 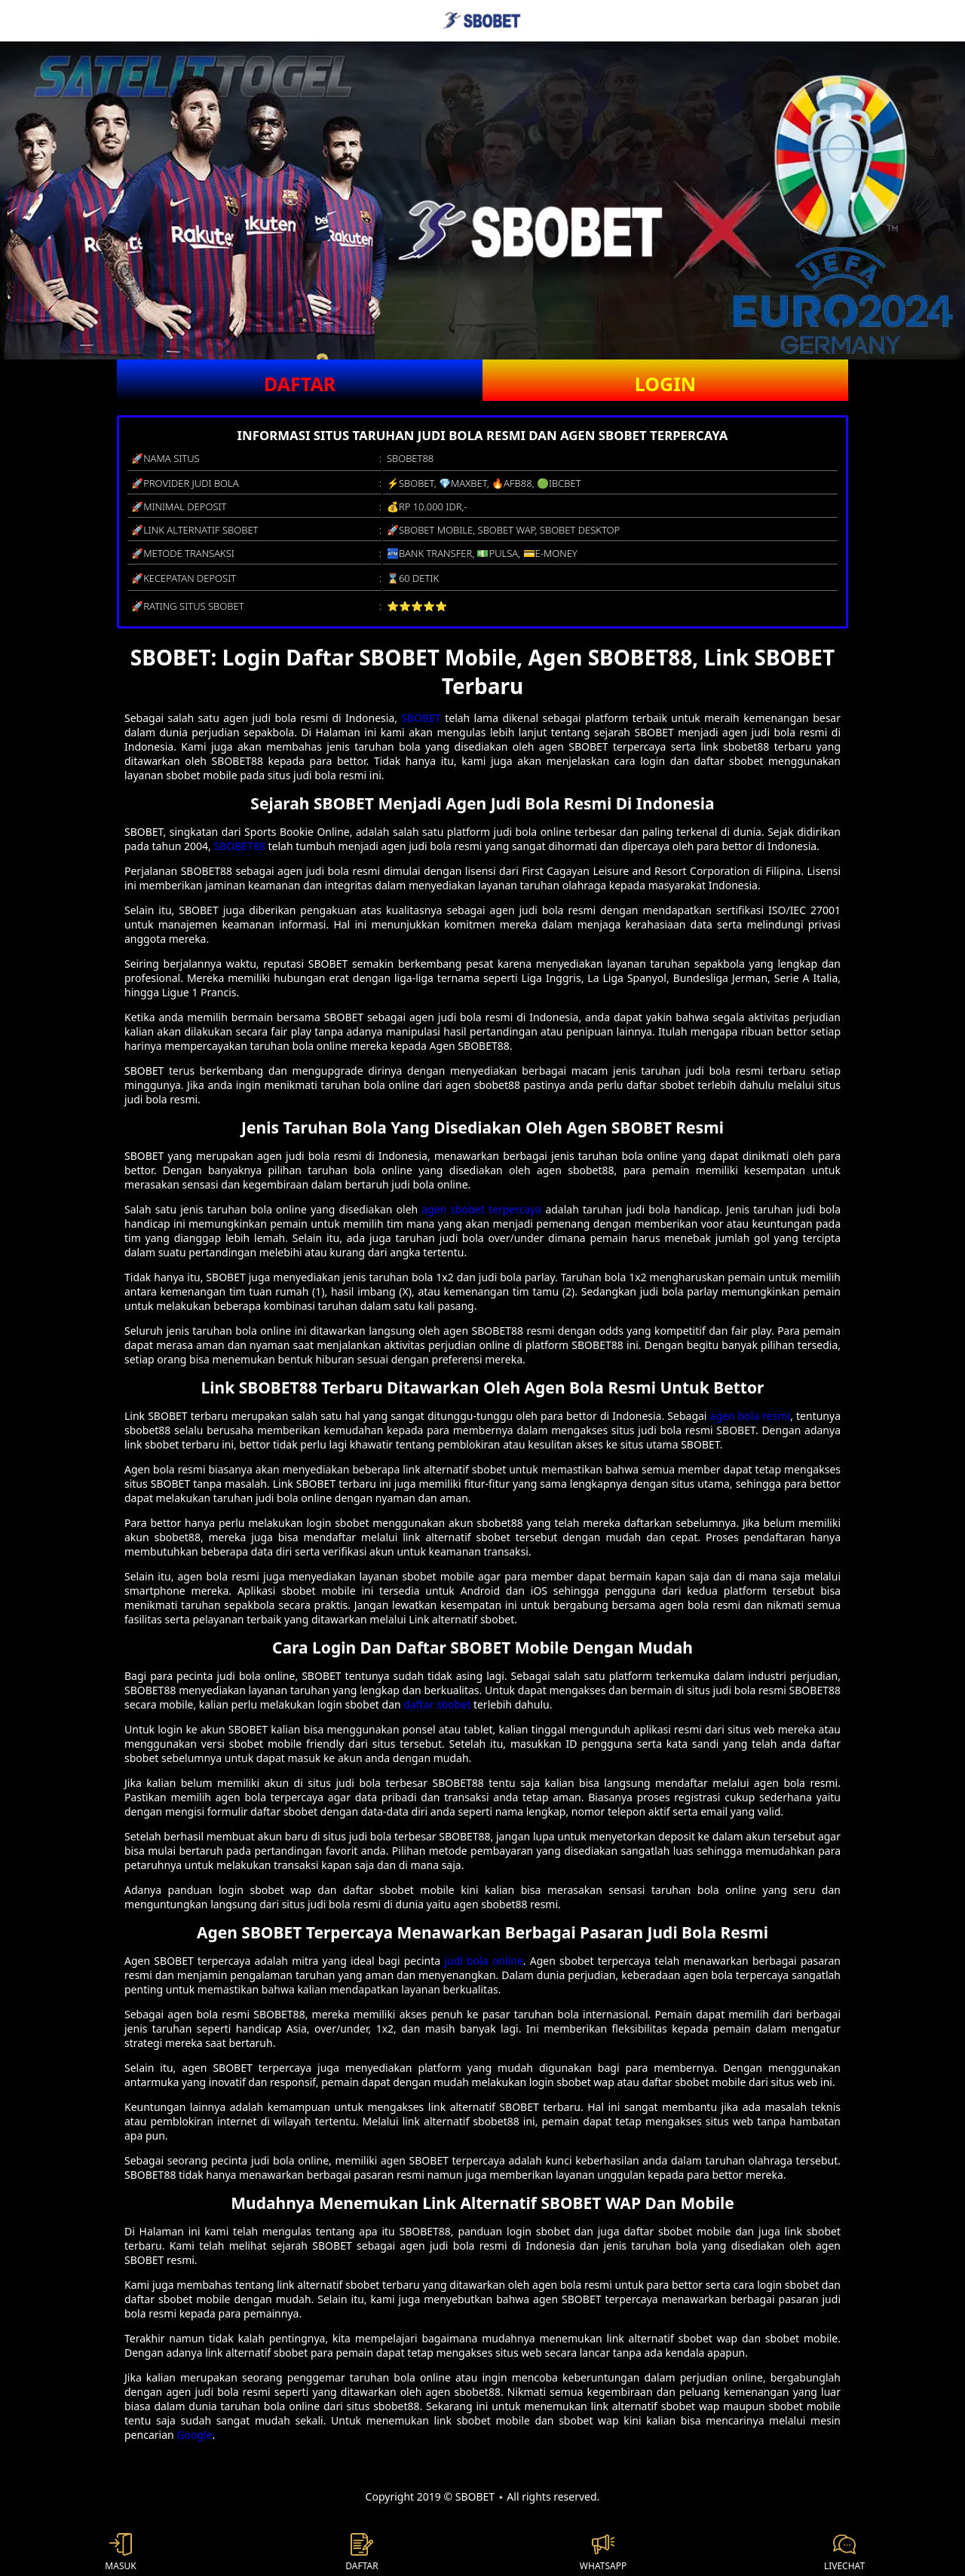 I want to click on MASUK, so click(x=120, y=2552).